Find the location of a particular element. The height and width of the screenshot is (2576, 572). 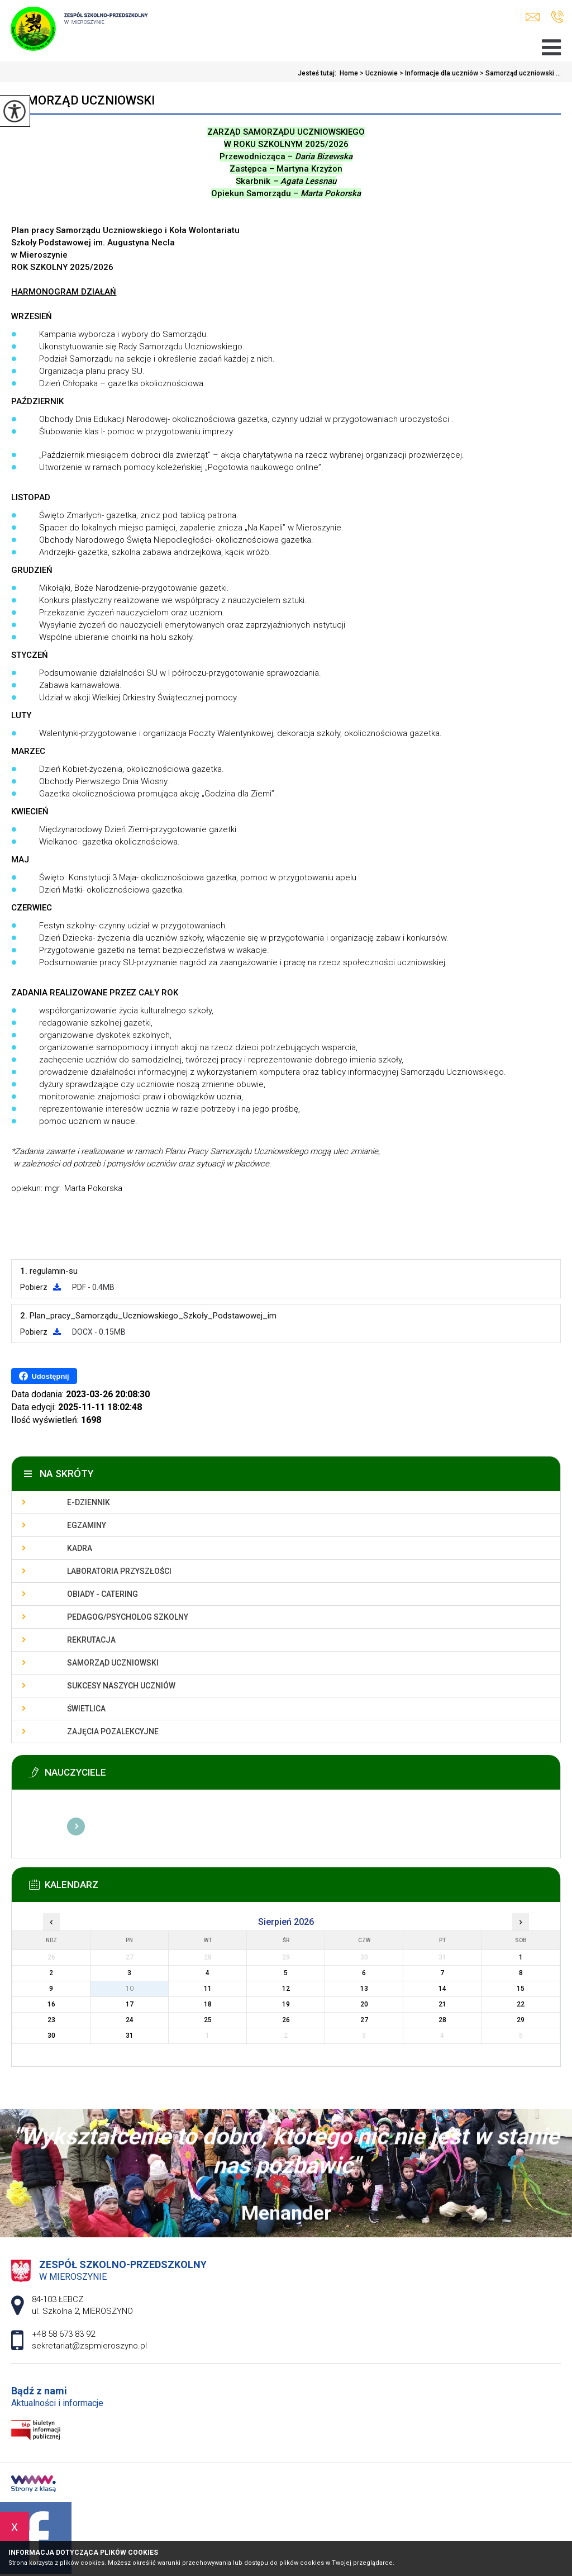

17 is located at coordinates (130, 2004).